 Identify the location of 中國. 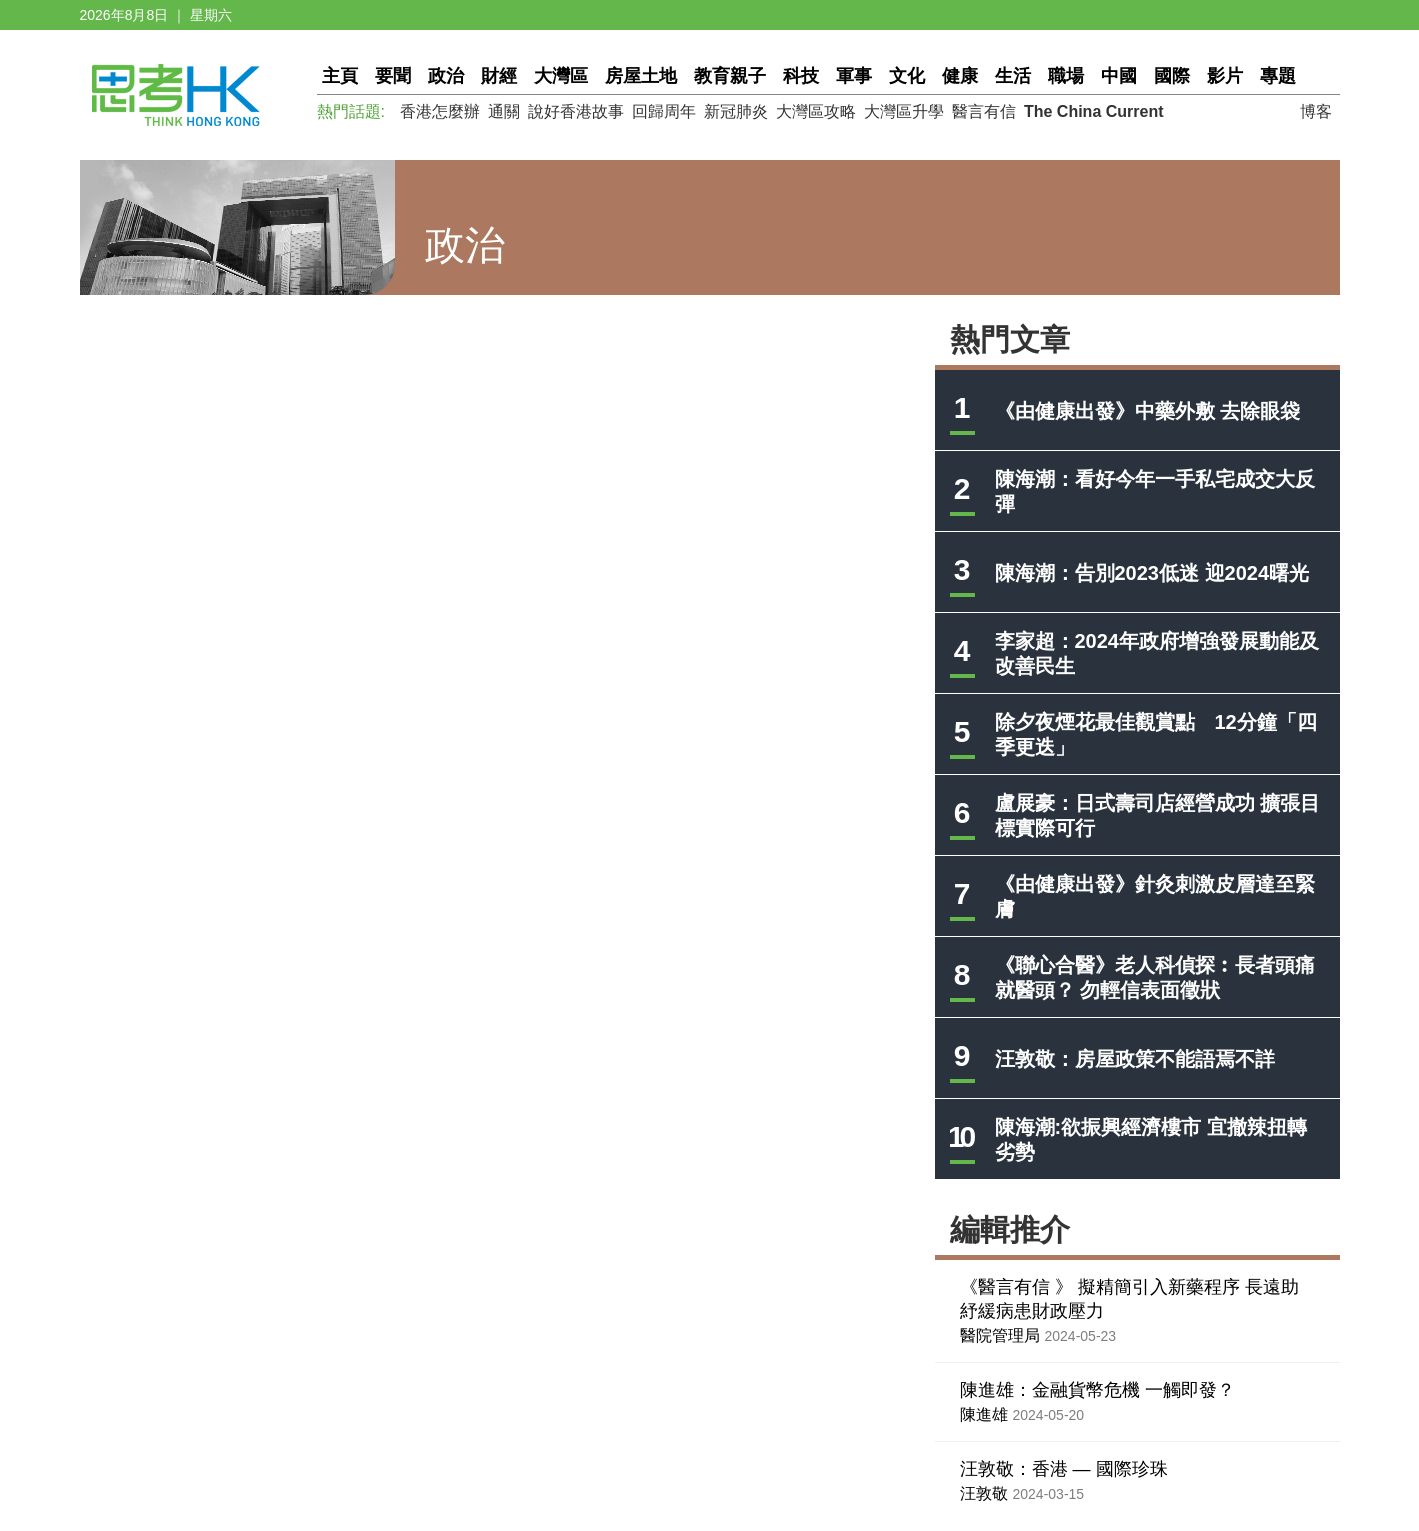
(1119, 76).